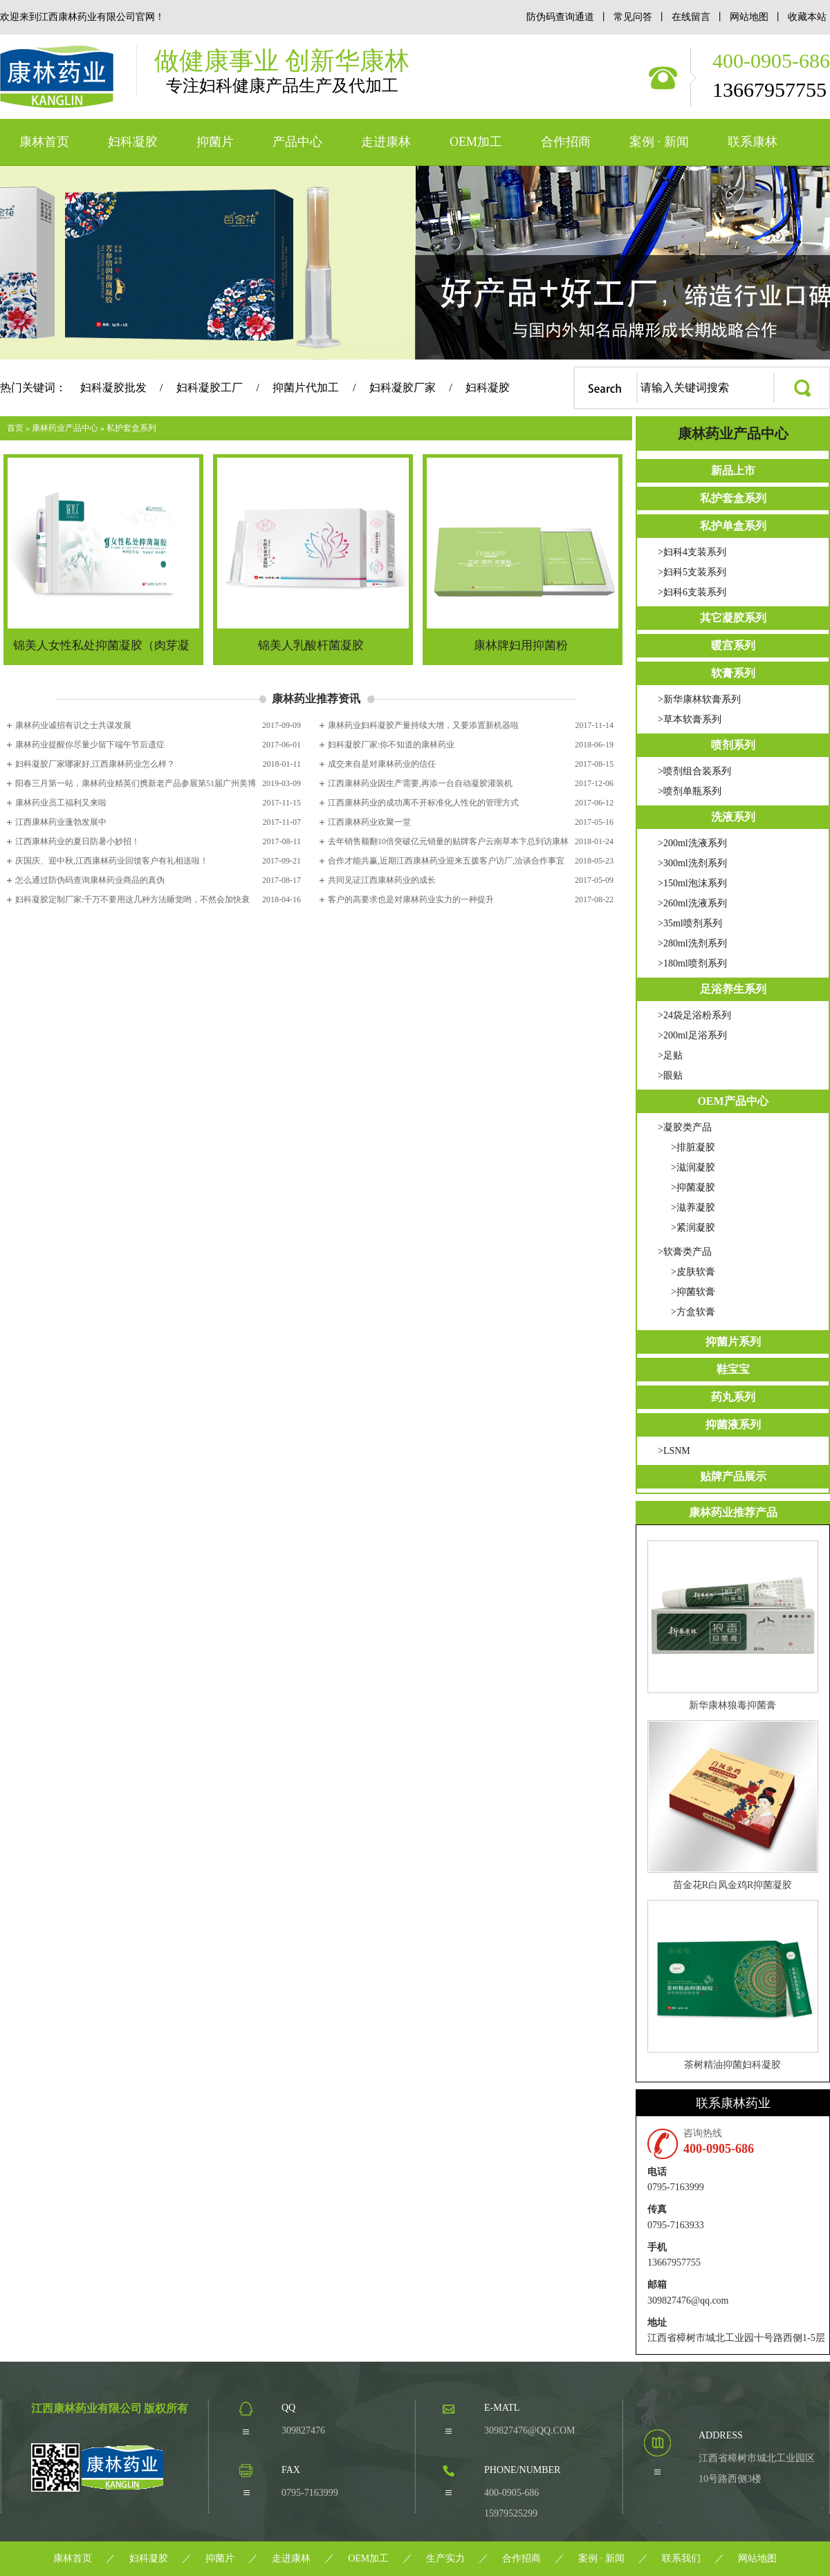  I want to click on 私护套盒系列, so click(131, 428).